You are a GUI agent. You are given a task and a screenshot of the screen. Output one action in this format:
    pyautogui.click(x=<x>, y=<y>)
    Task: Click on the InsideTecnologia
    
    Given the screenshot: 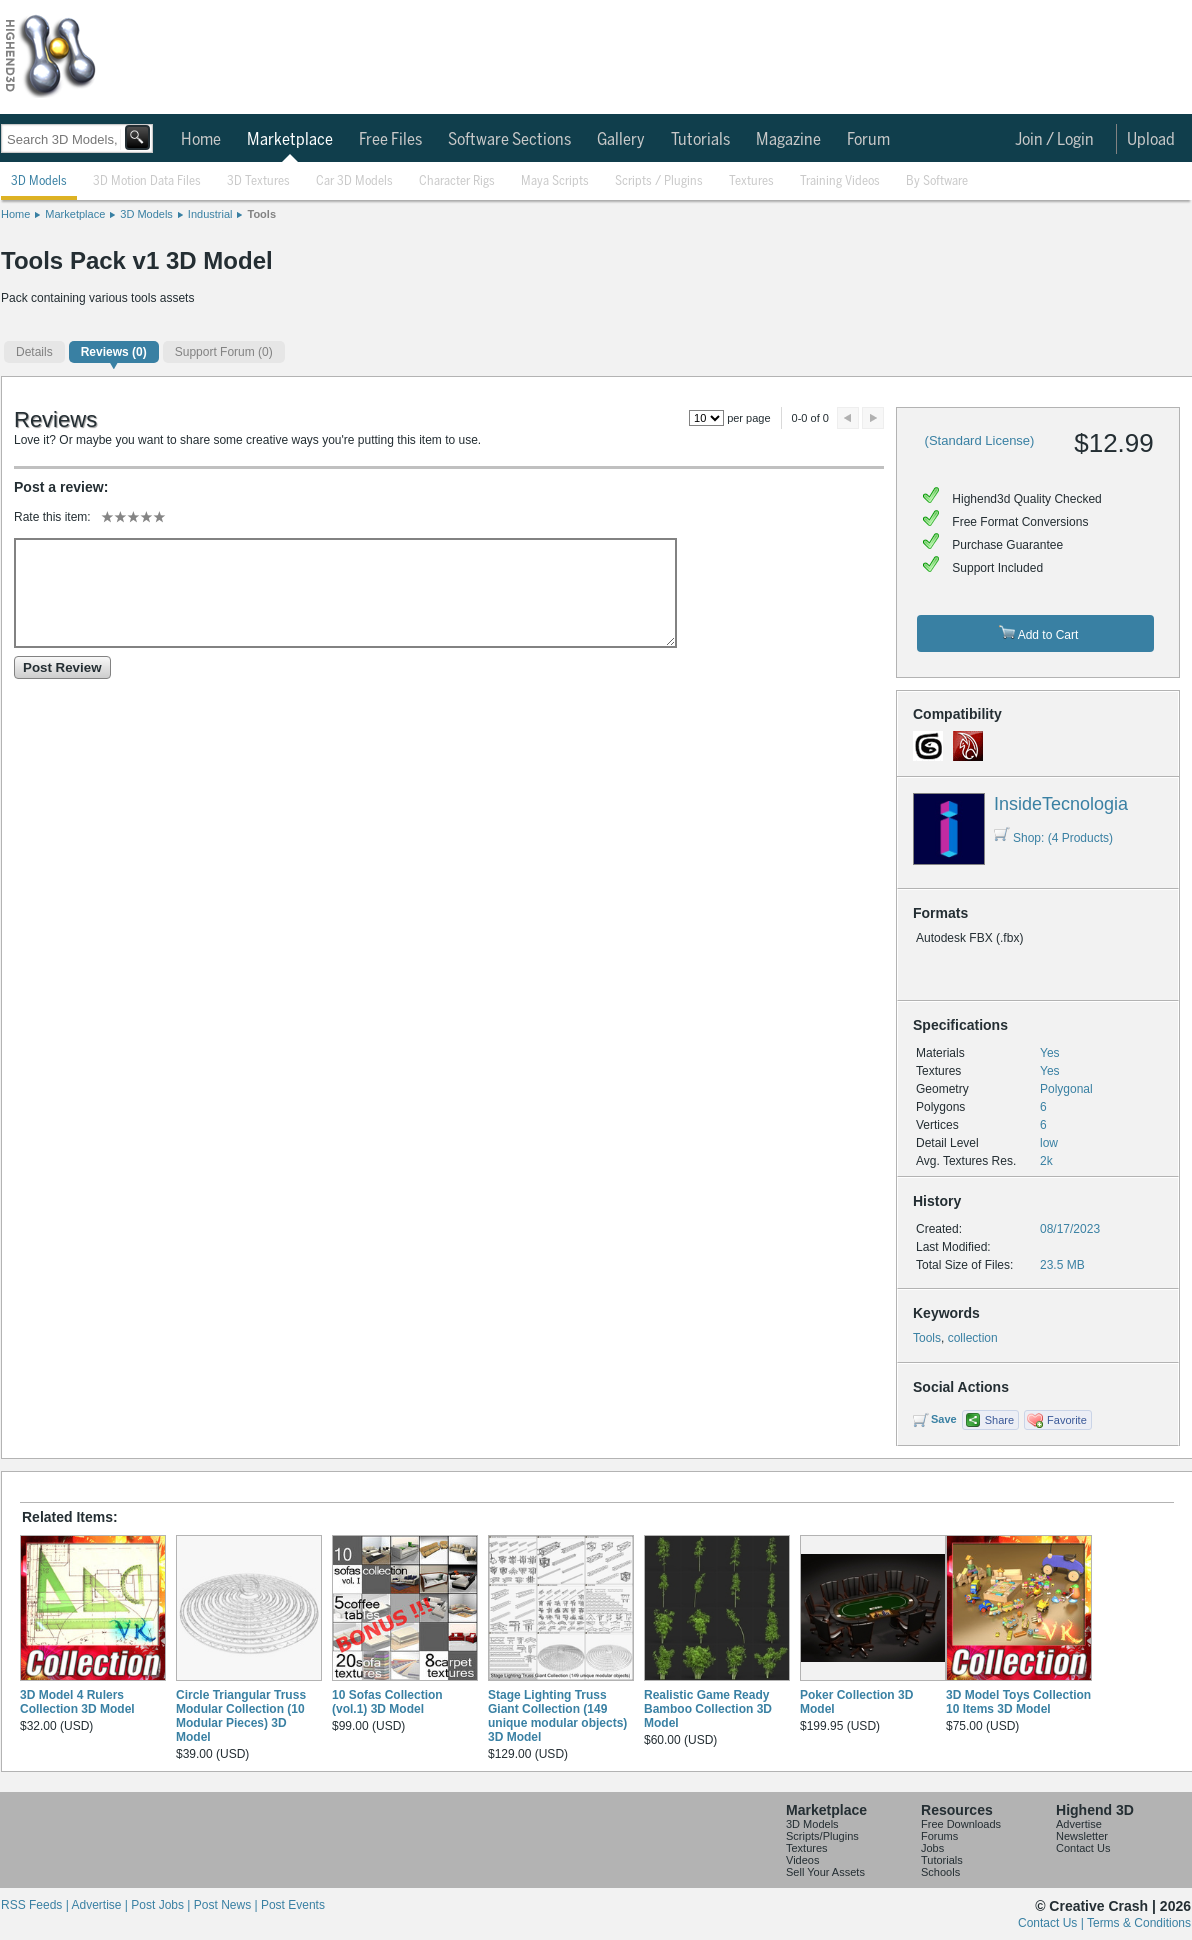 What is the action you would take?
    pyautogui.click(x=1061, y=804)
    